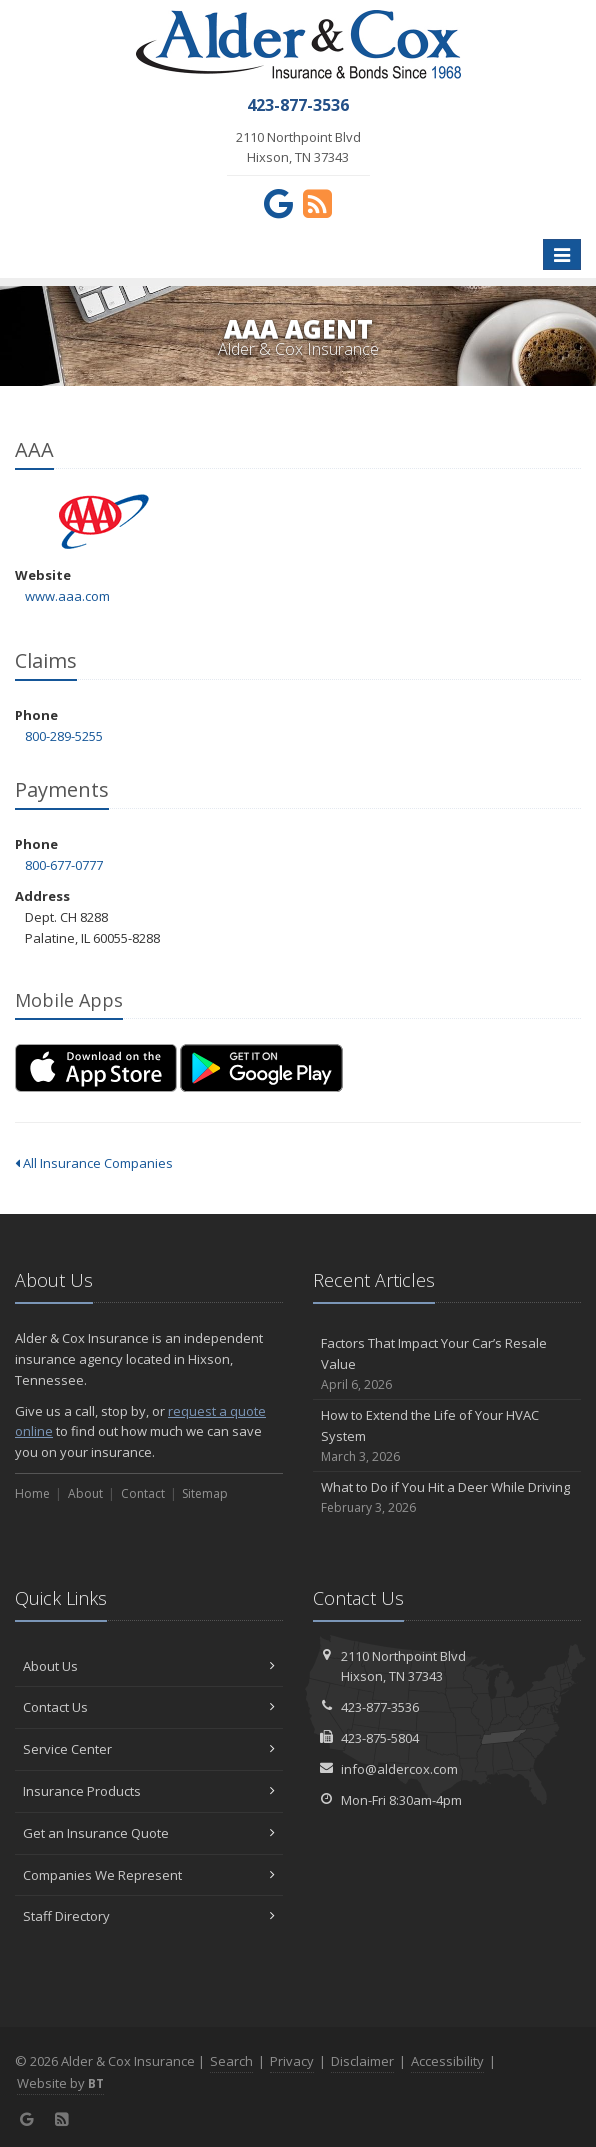  Describe the element at coordinates (149, 1749) in the screenshot. I see `Service Center` at that location.